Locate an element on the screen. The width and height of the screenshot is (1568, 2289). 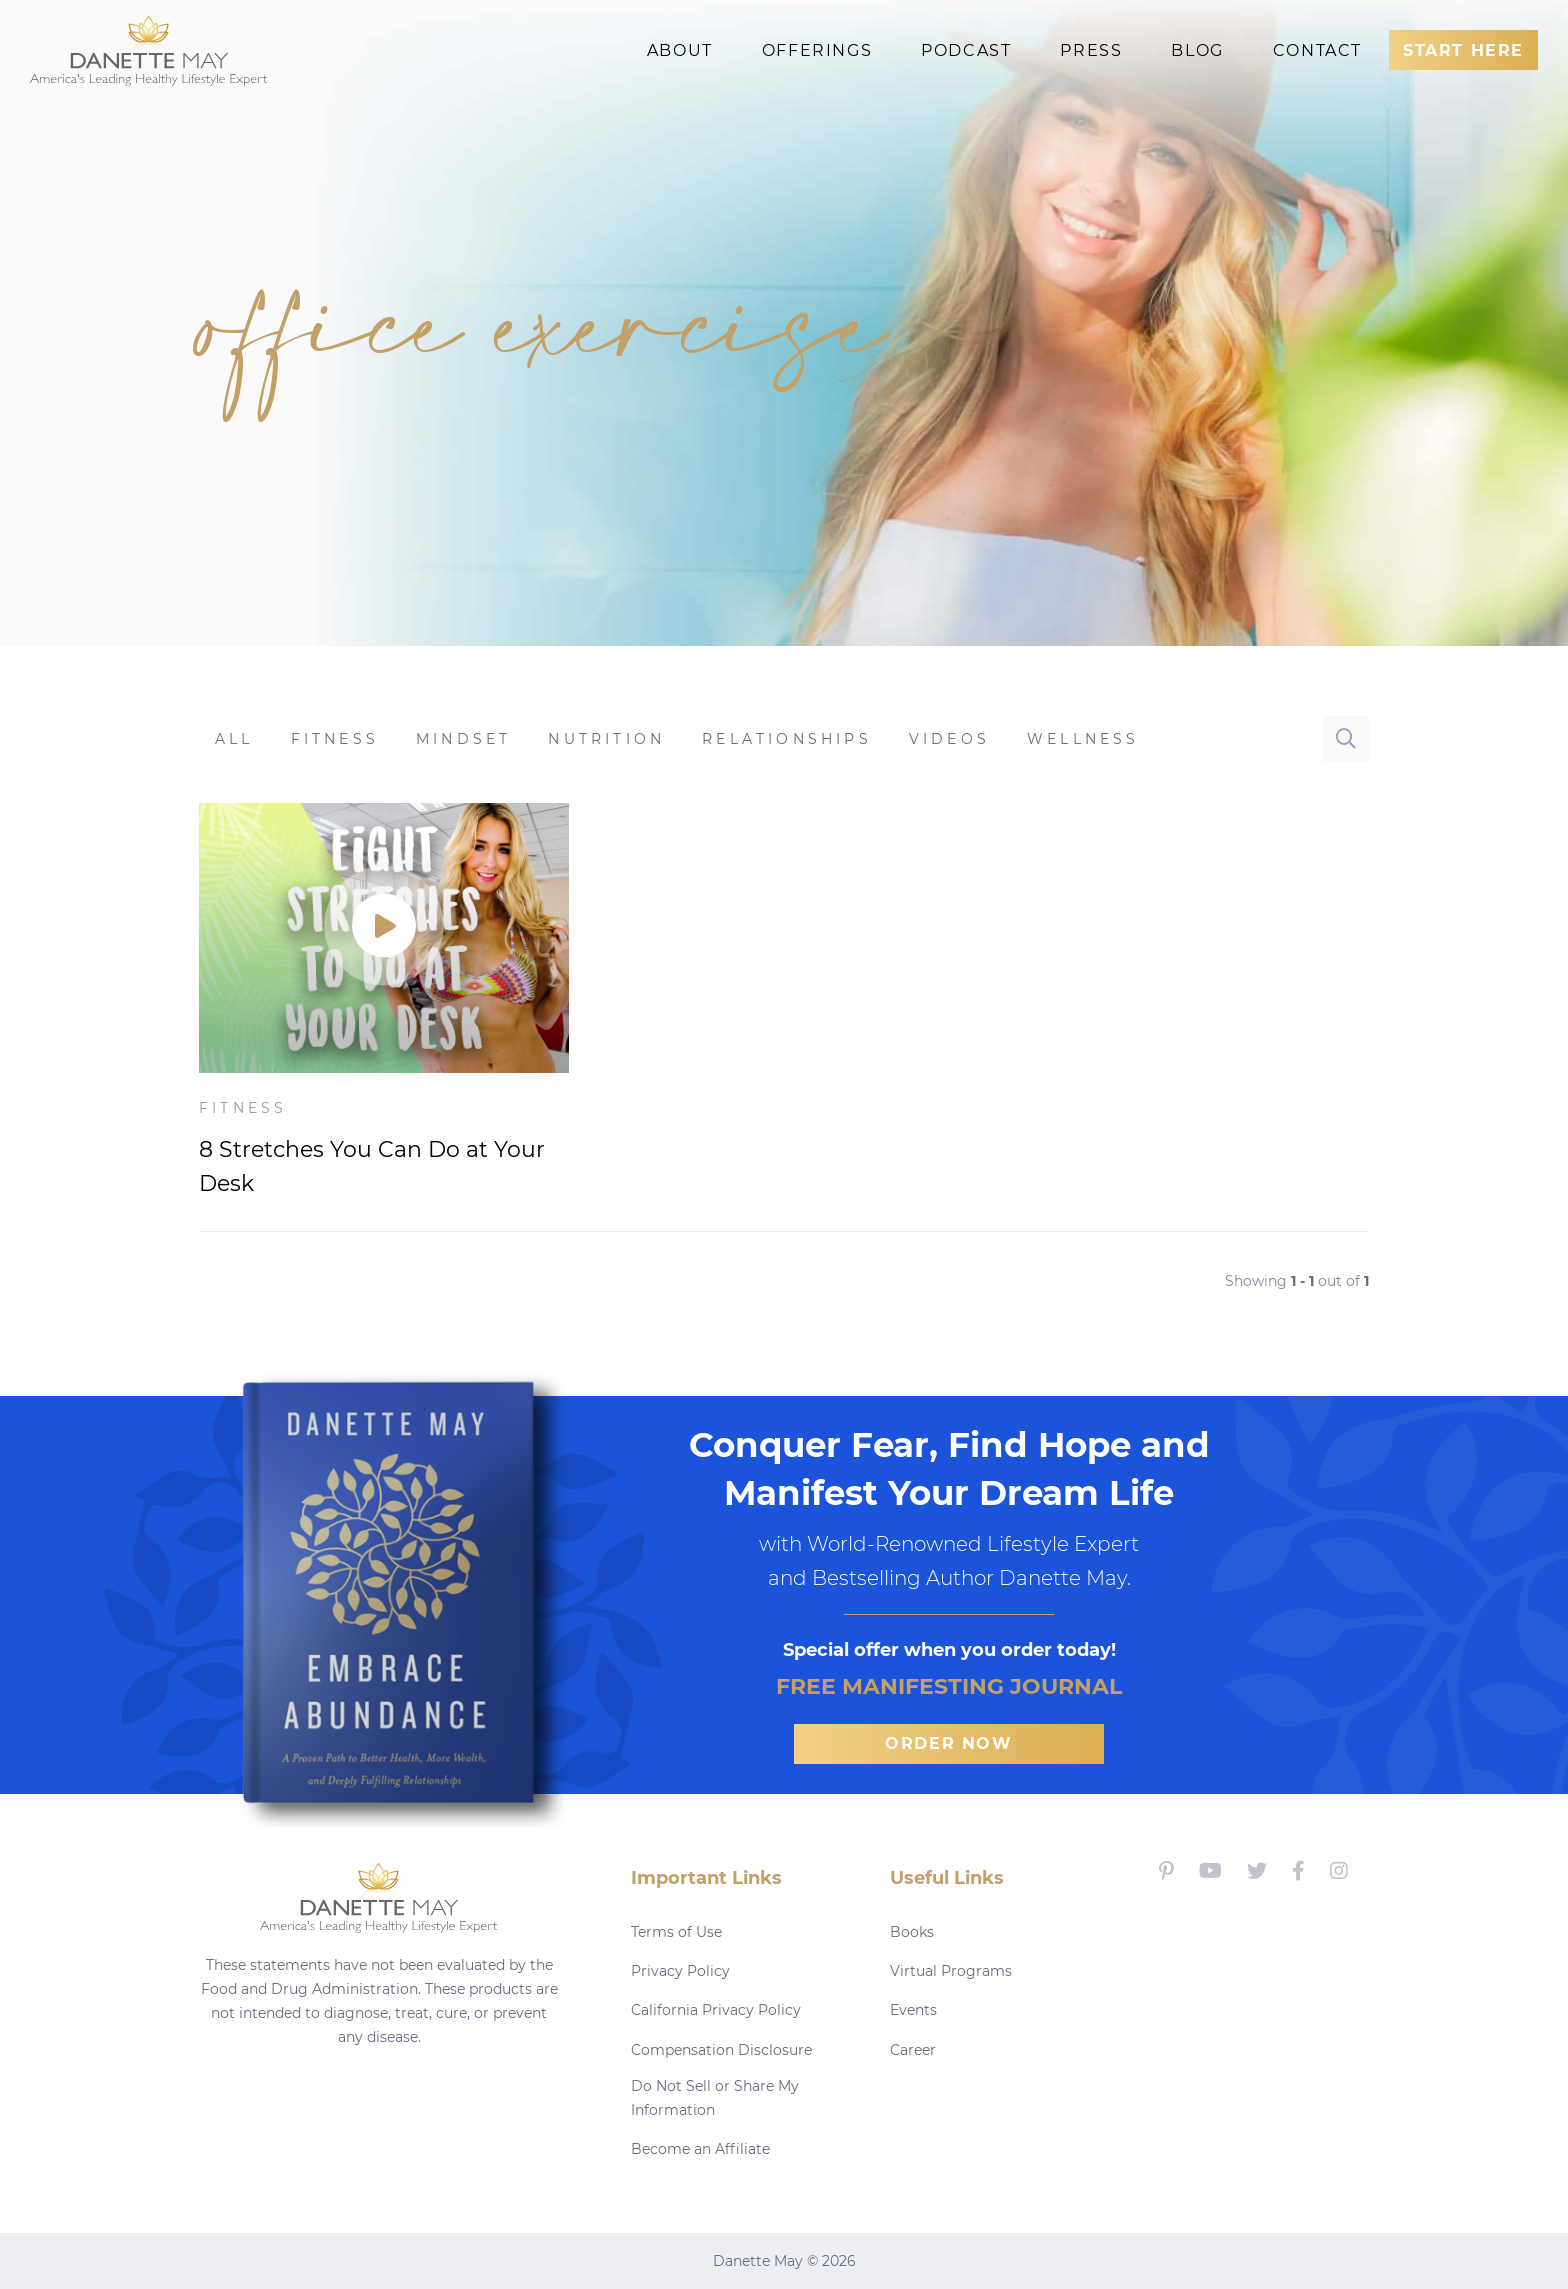
Do Not Sell or Share My Information is located at coordinates (715, 2098).